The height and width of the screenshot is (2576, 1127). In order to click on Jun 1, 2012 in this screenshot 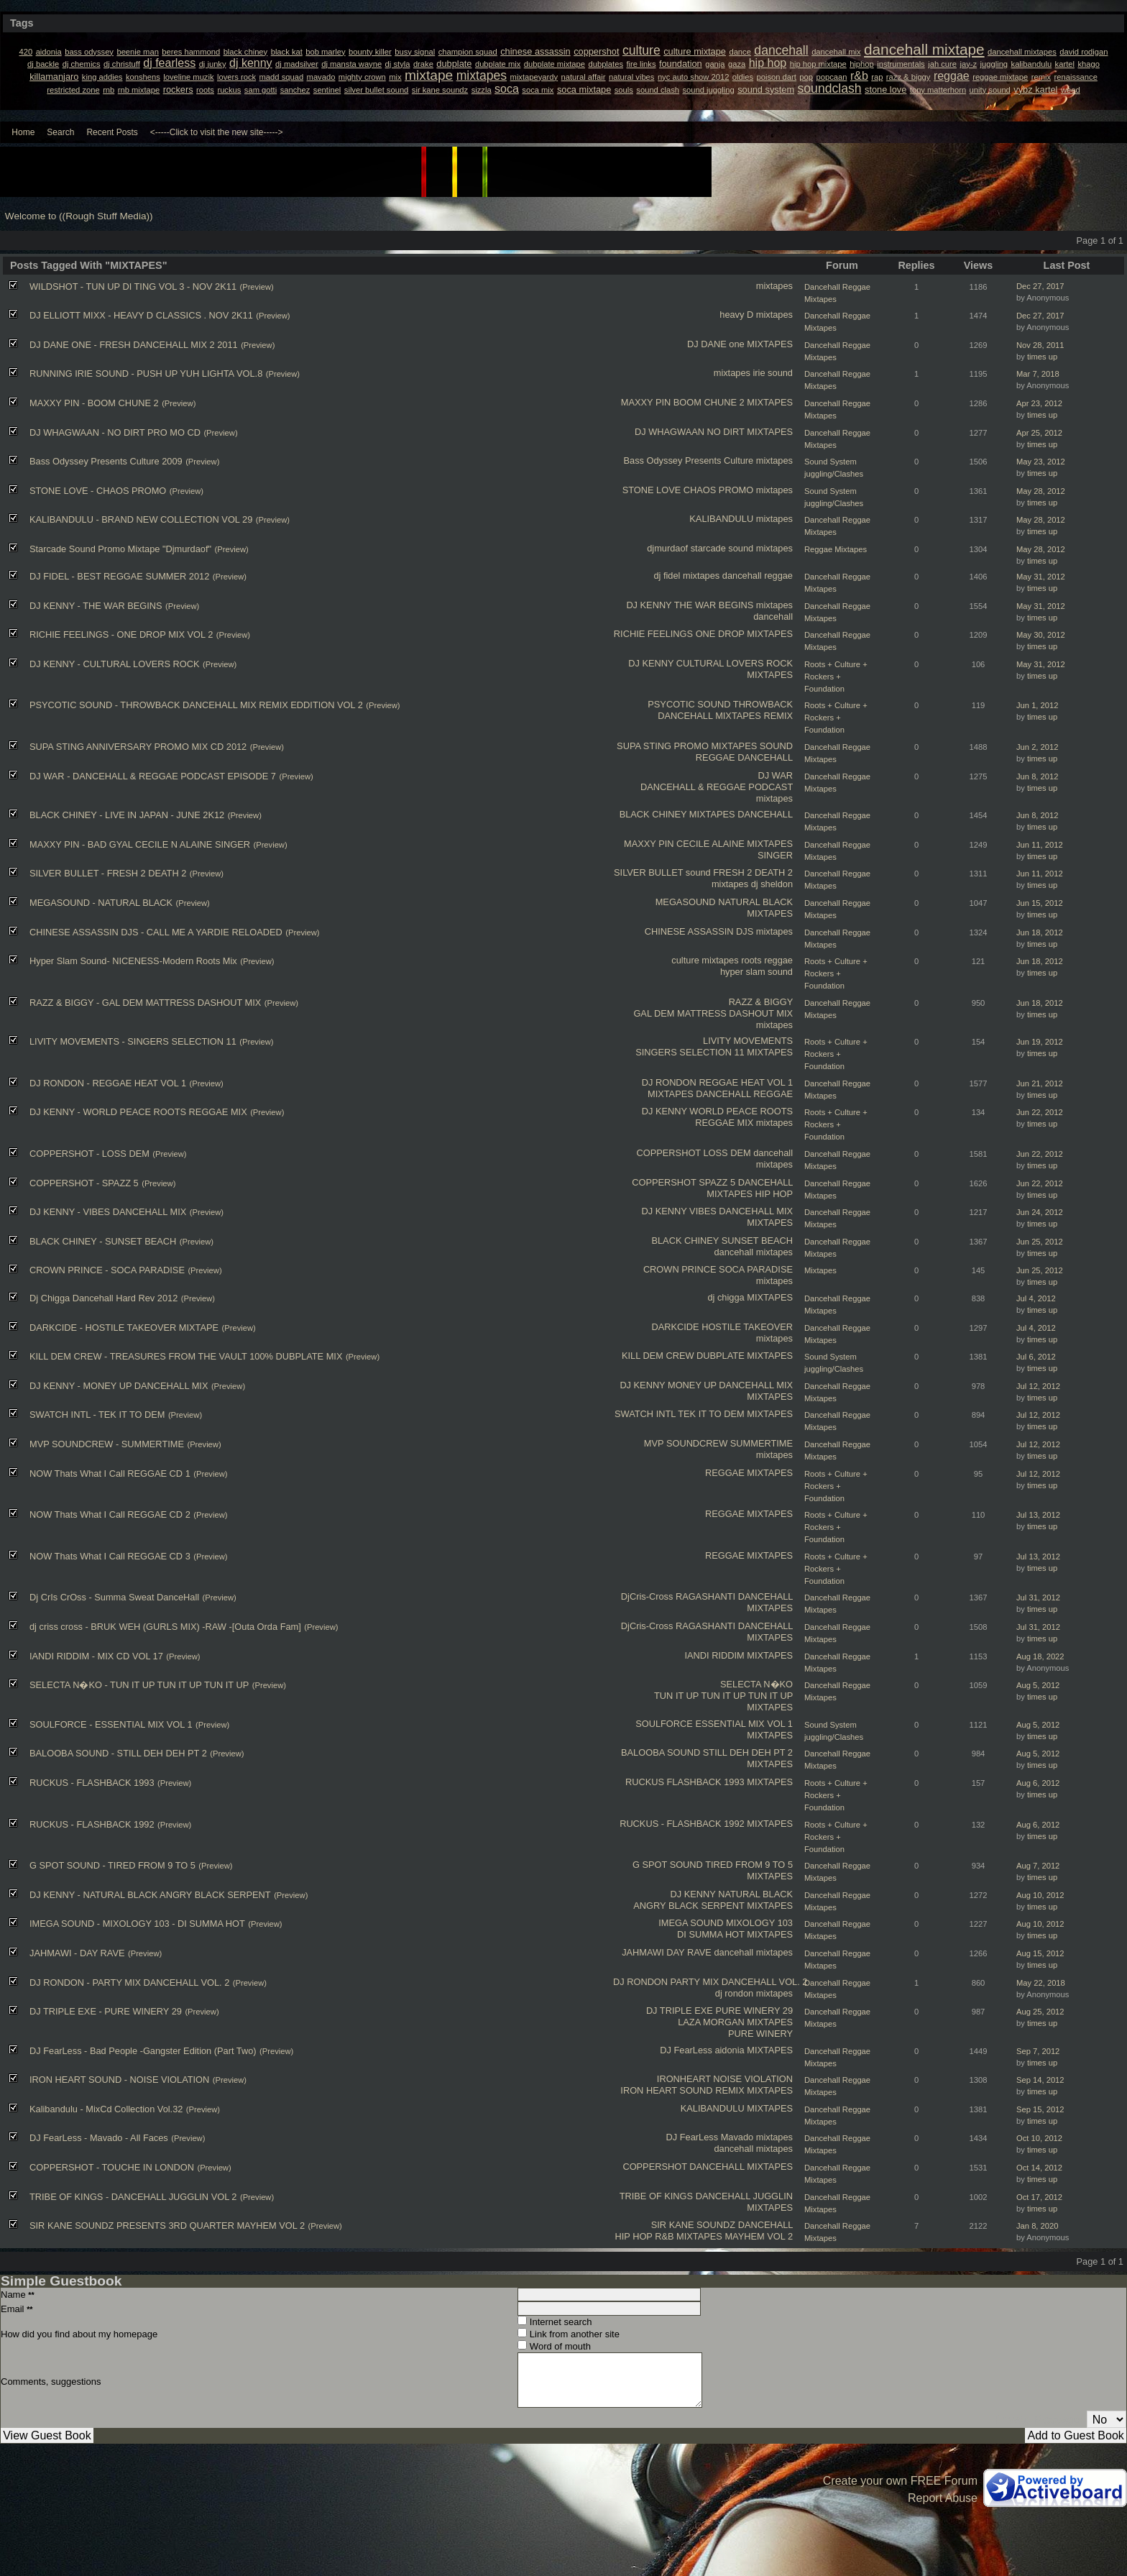, I will do `click(1037, 705)`.